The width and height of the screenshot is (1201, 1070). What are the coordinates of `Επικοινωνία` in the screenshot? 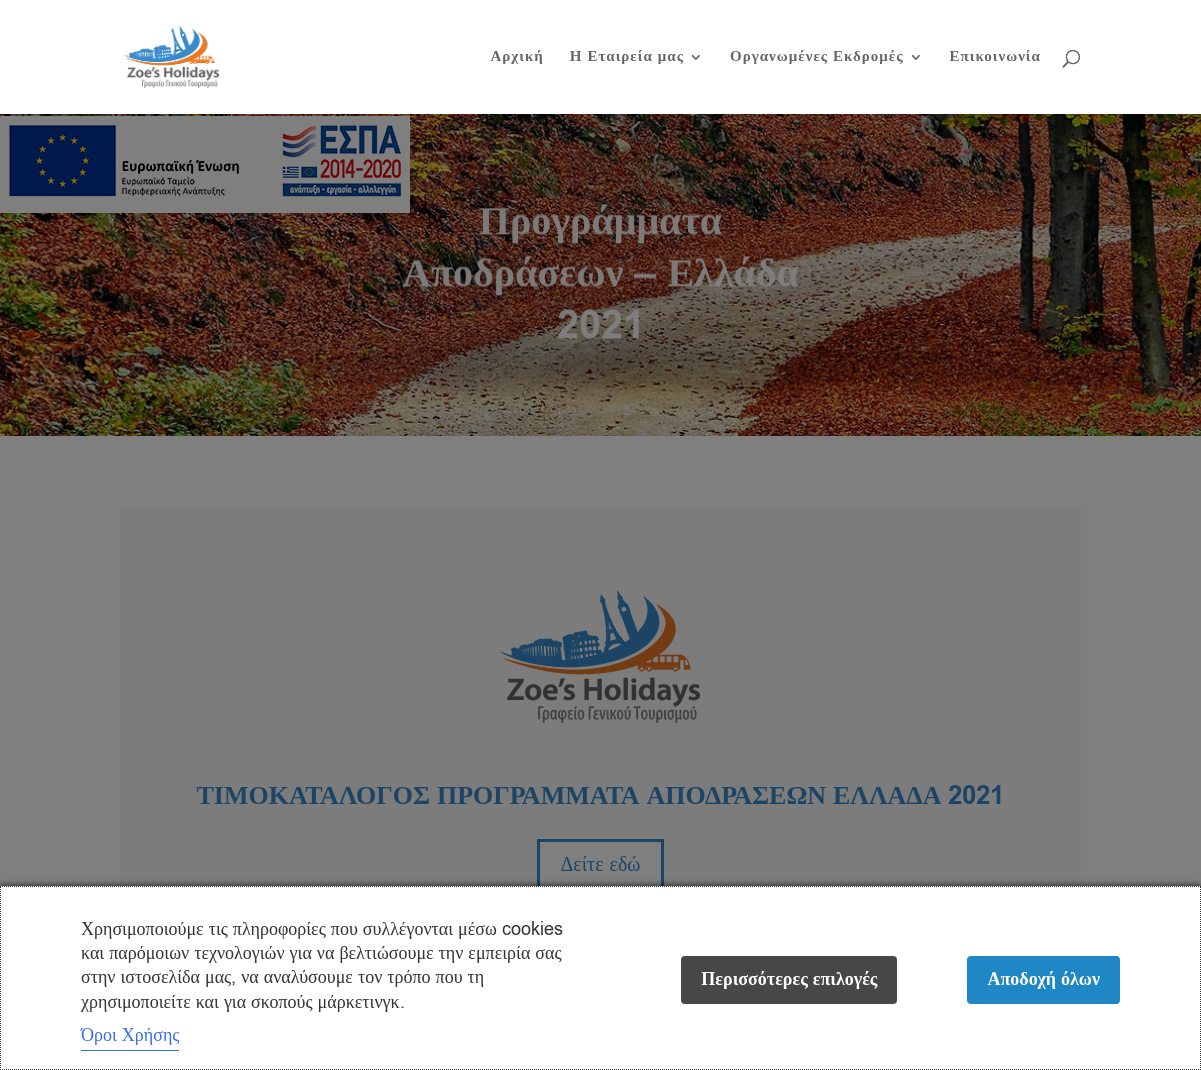 It's located at (995, 58).